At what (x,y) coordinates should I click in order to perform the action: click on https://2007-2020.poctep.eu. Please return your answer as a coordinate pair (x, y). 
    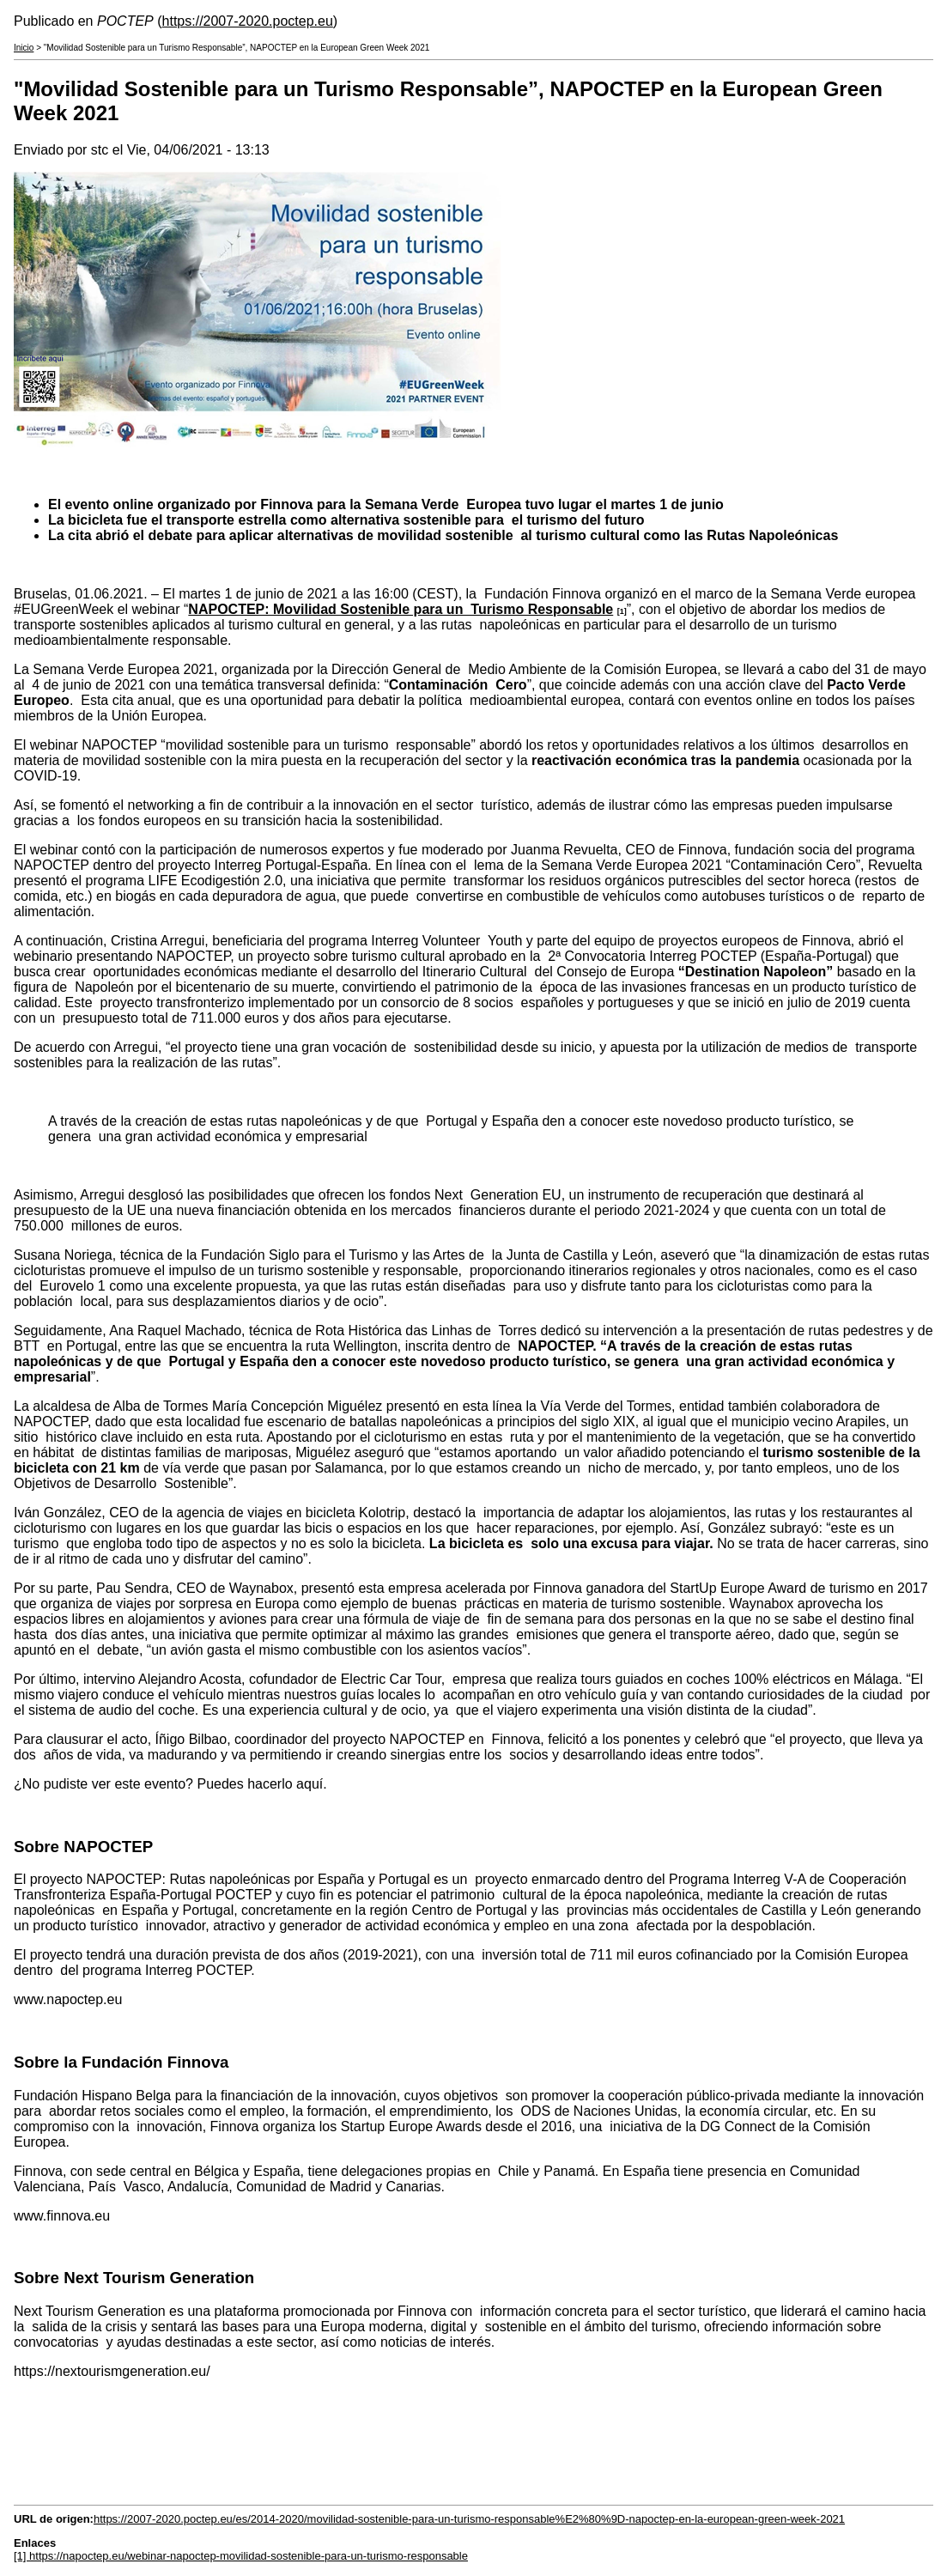
    Looking at the image, I should click on (247, 21).